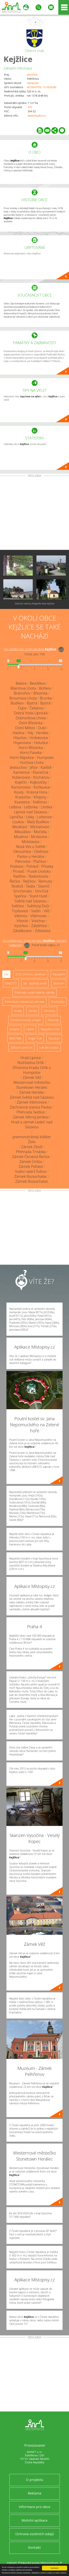 Image resolution: width=69 pixels, height=2576 pixels. Describe the element at coordinates (34, 2547) in the screenshot. I see `Kontakt` at that location.